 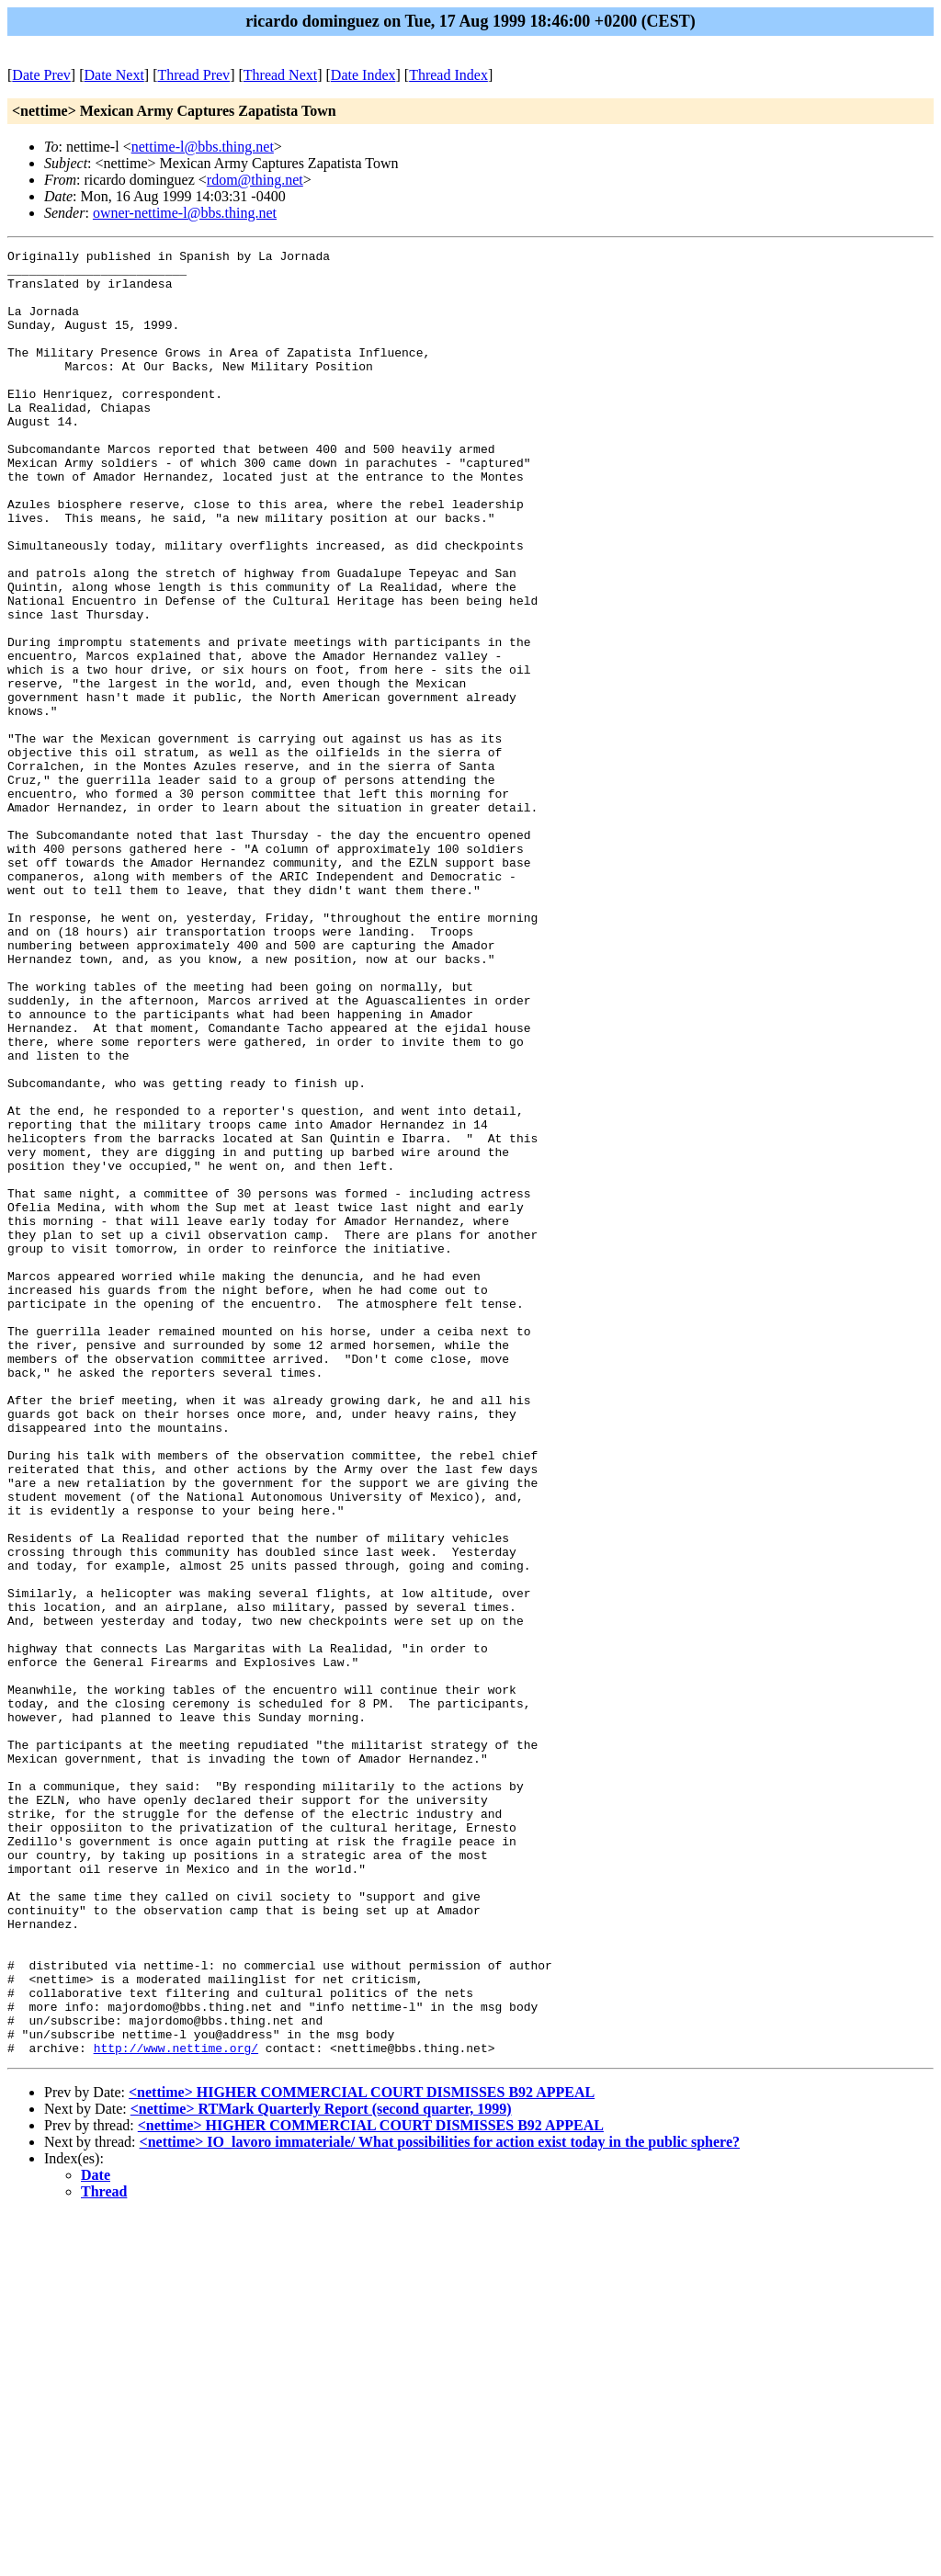 What do you see at coordinates (193, 75) in the screenshot?
I see `Thread Prev` at bounding box center [193, 75].